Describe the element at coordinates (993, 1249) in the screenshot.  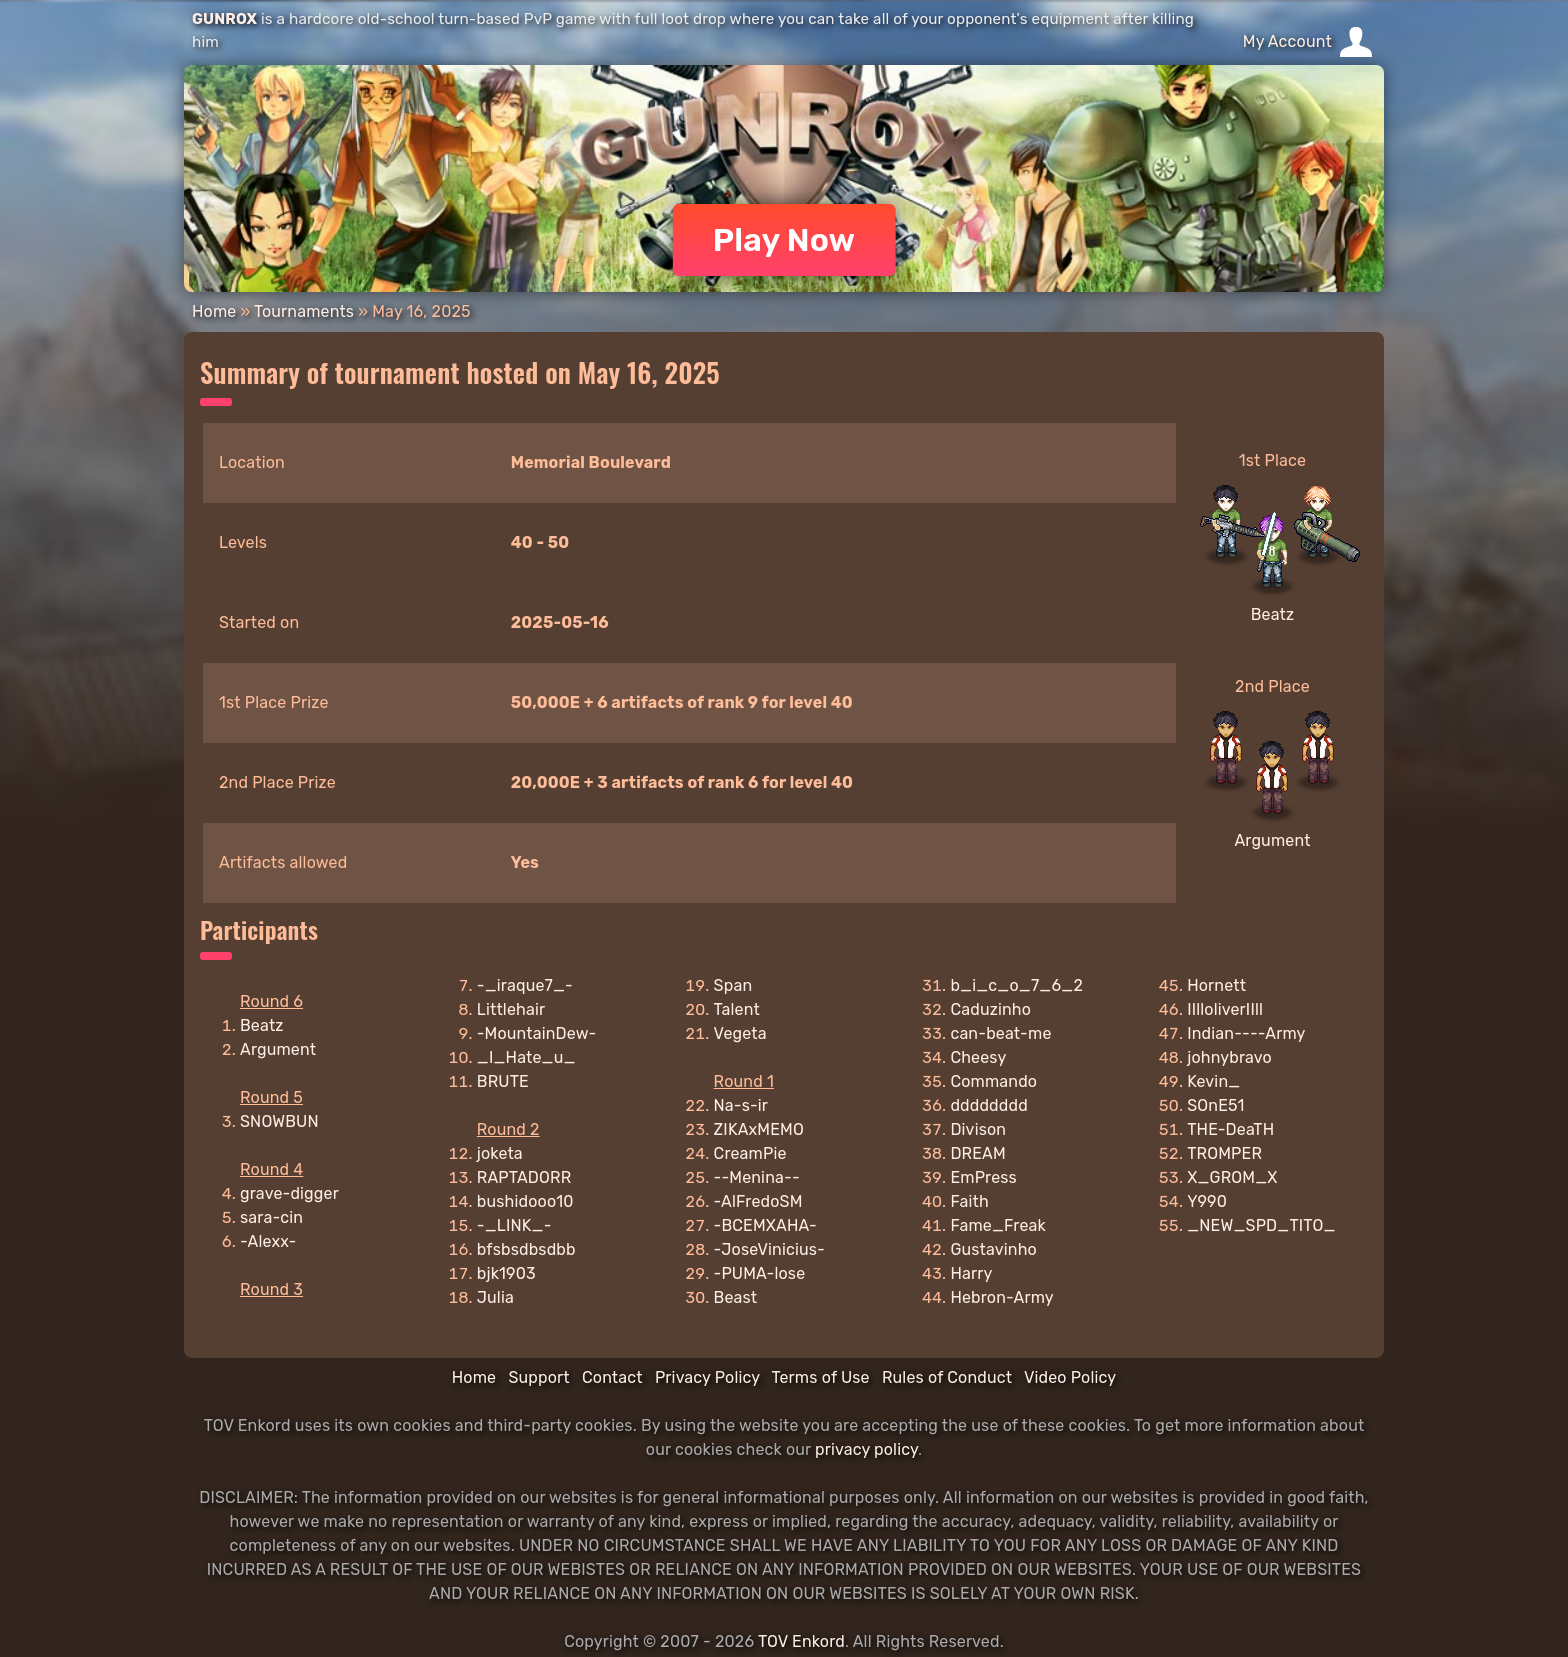
I see `Gustavinho` at that location.